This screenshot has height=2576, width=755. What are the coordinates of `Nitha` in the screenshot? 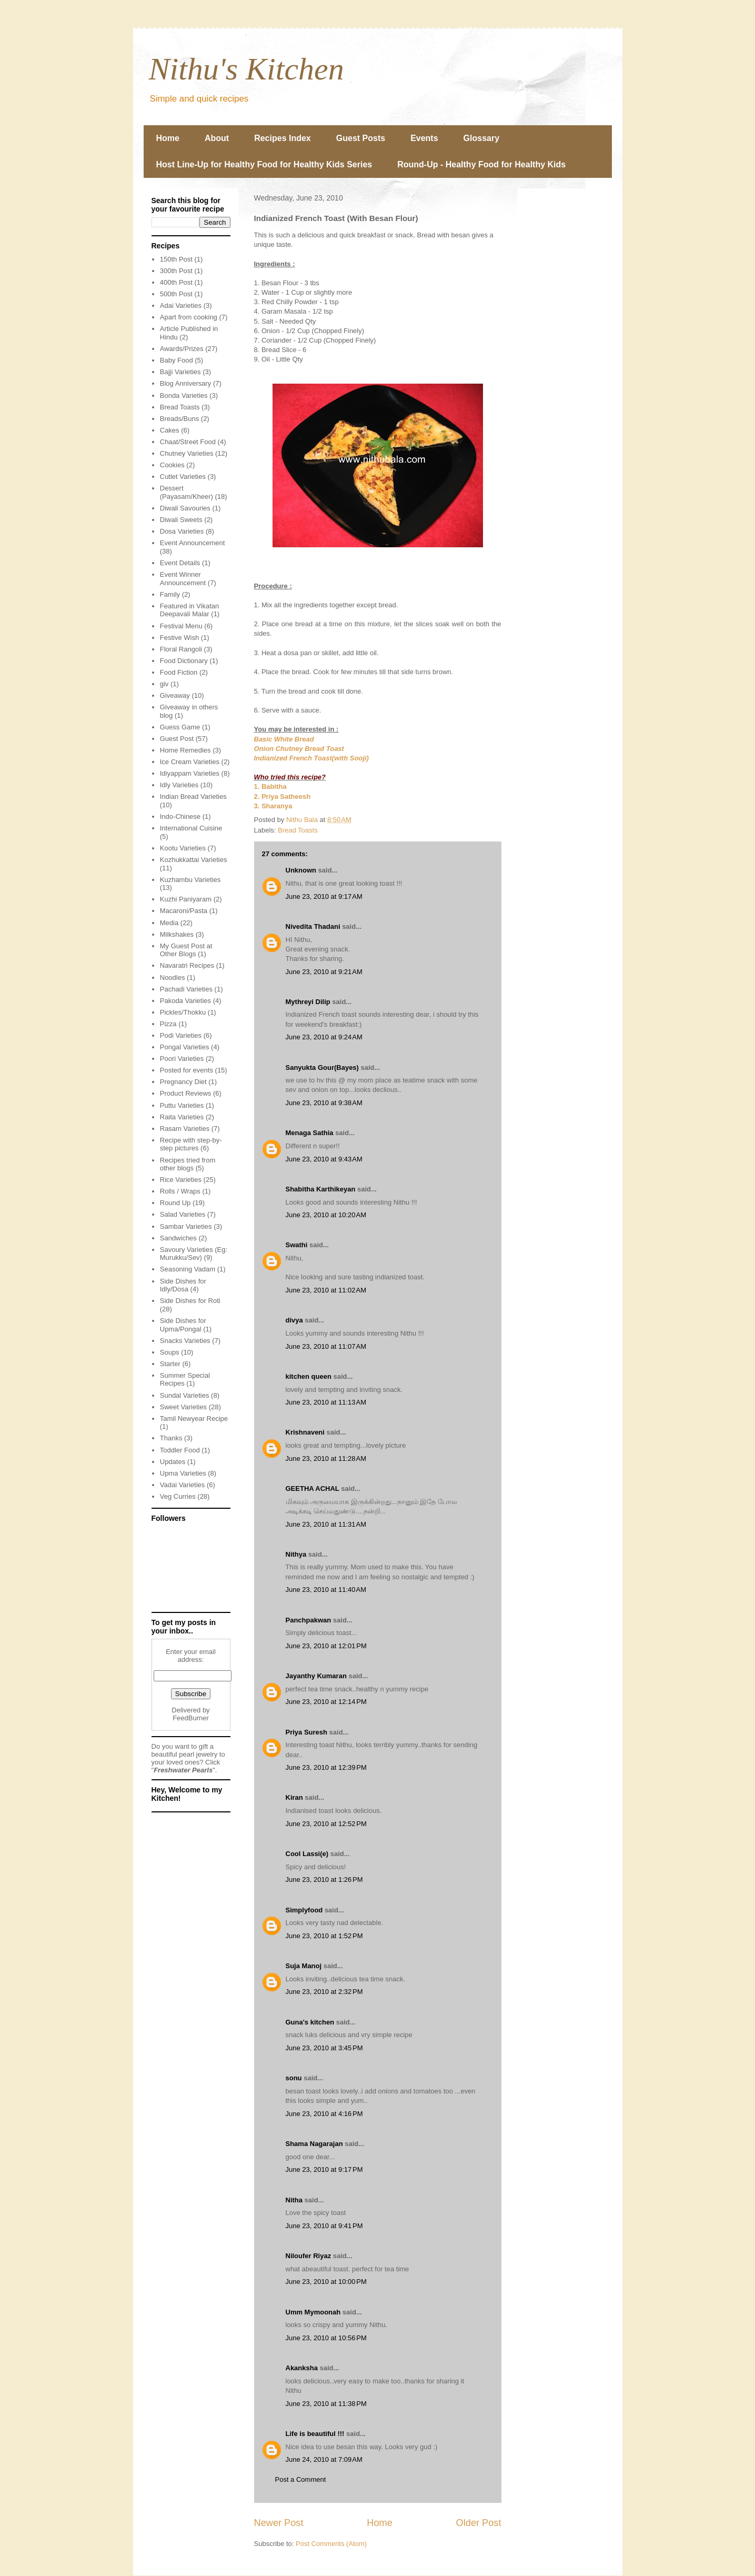 It's located at (294, 2200).